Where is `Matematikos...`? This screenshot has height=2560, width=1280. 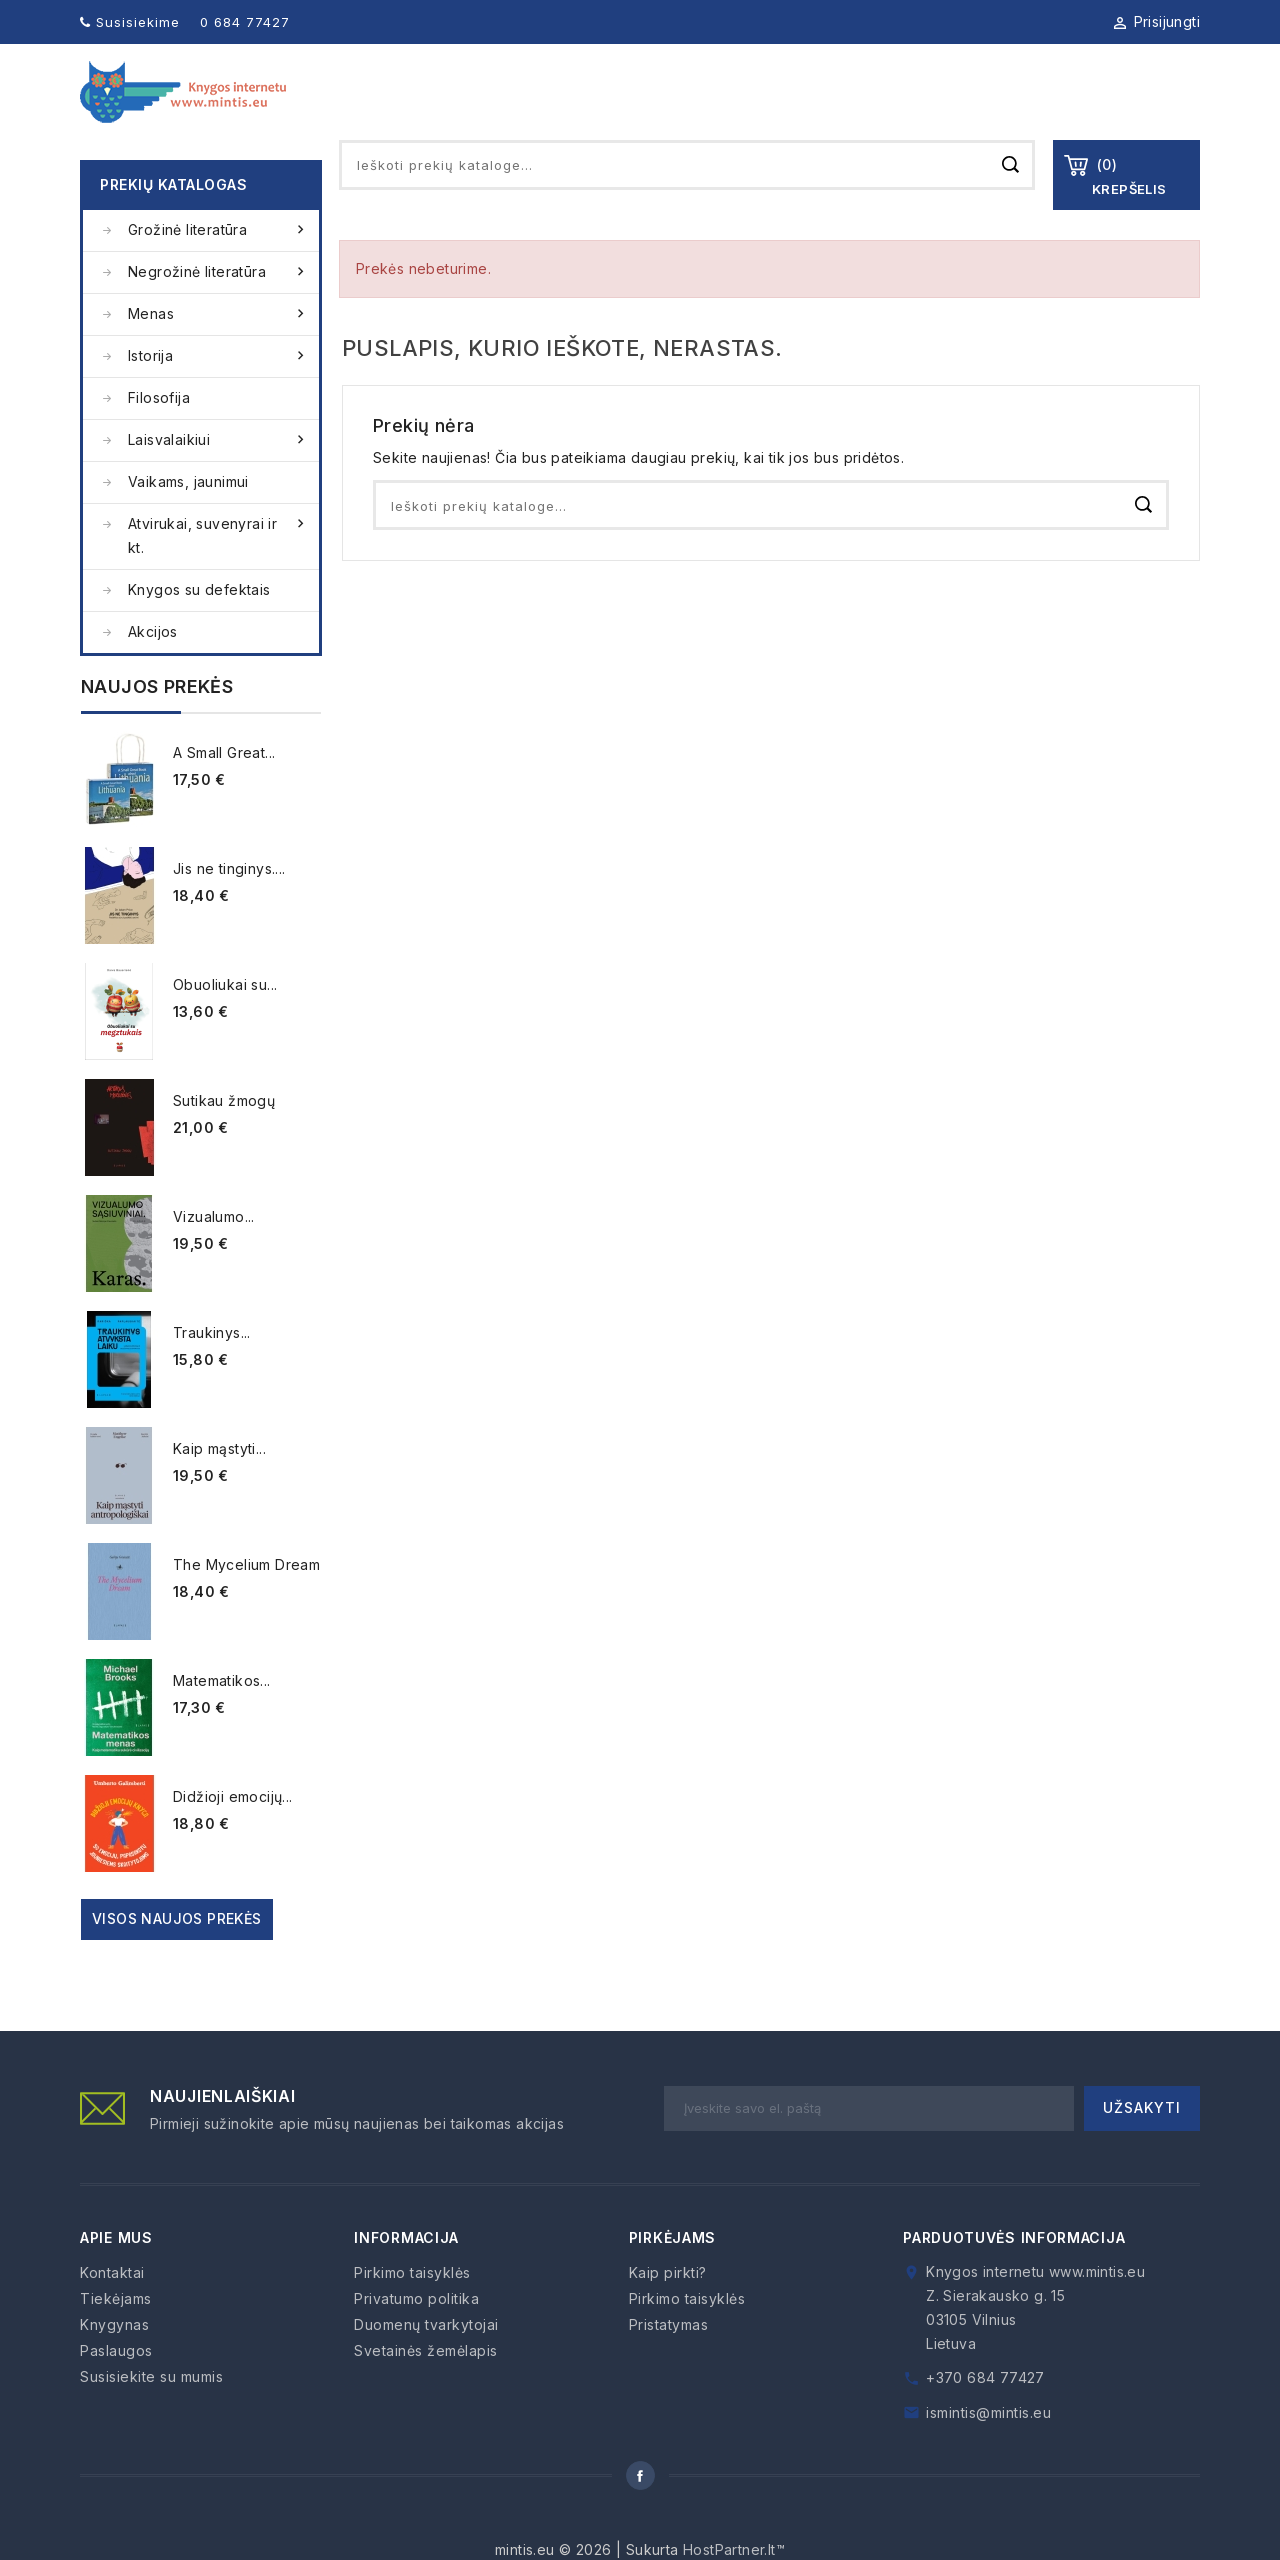
Matematikos... is located at coordinates (222, 1716).